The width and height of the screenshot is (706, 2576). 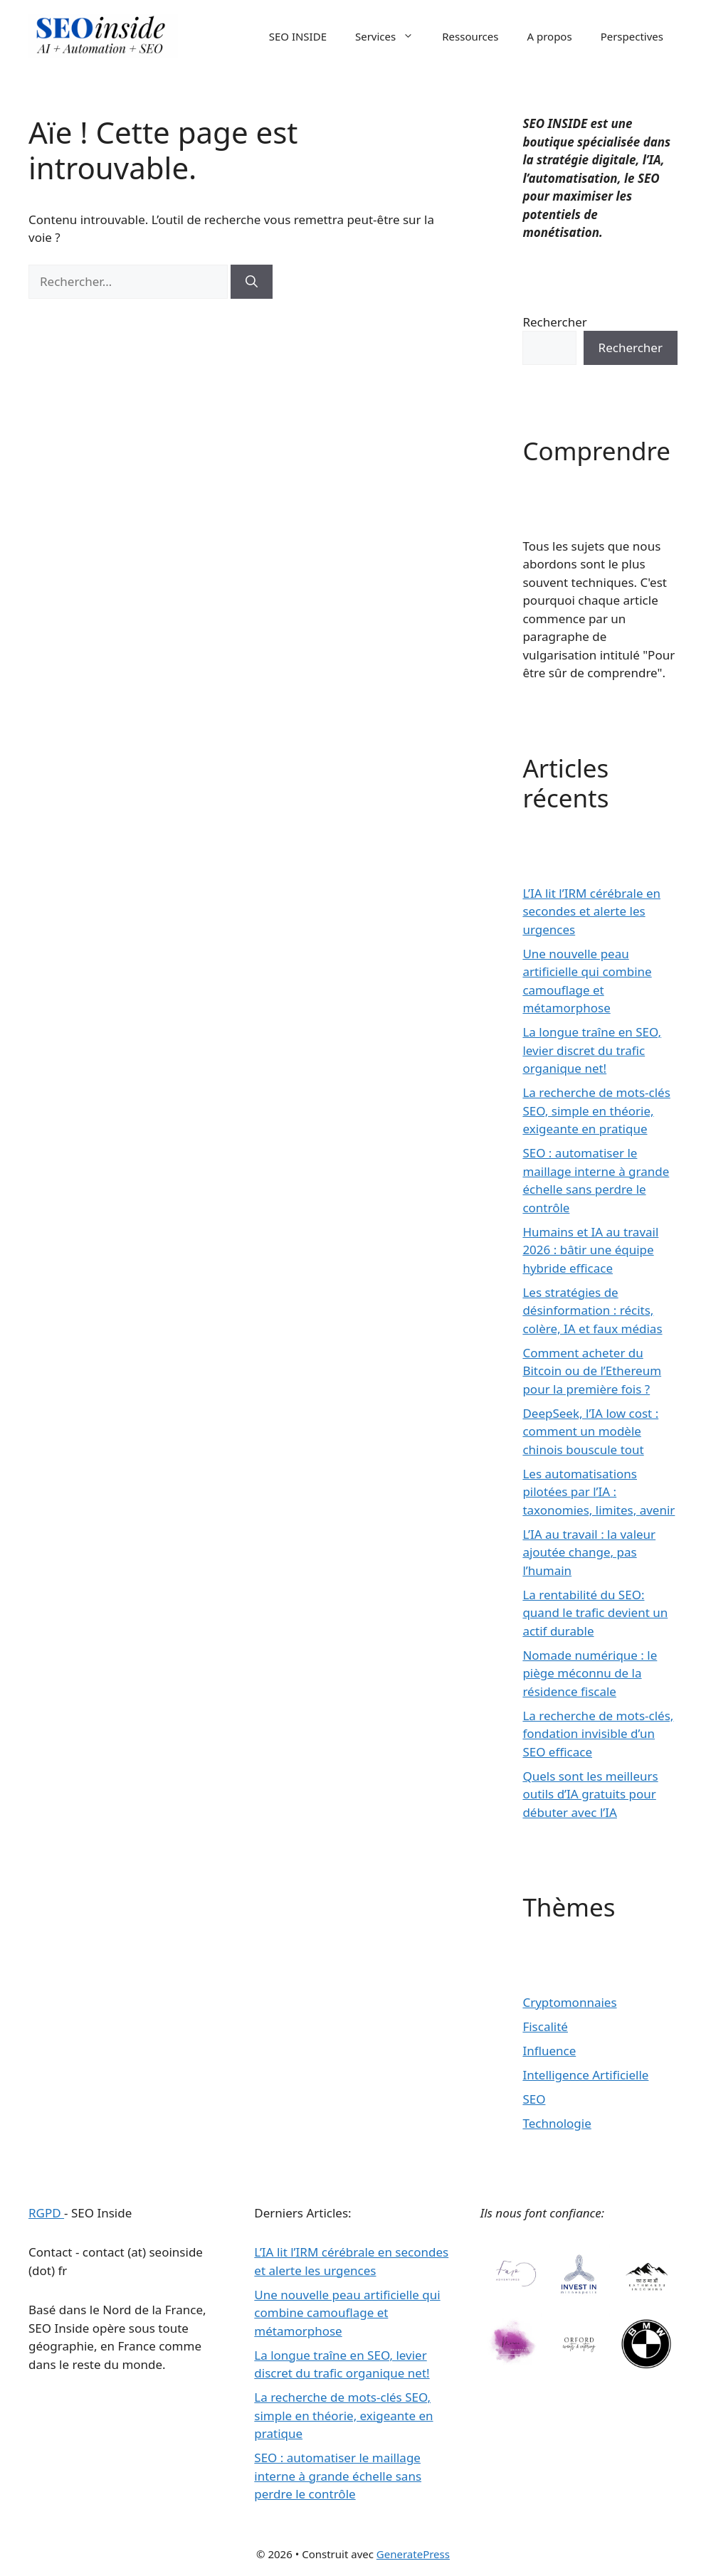 What do you see at coordinates (598, 1491) in the screenshot?
I see `Les automatisations pilotées par l’IA : taxonomies, limites, avenir` at bounding box center [598, 1491].